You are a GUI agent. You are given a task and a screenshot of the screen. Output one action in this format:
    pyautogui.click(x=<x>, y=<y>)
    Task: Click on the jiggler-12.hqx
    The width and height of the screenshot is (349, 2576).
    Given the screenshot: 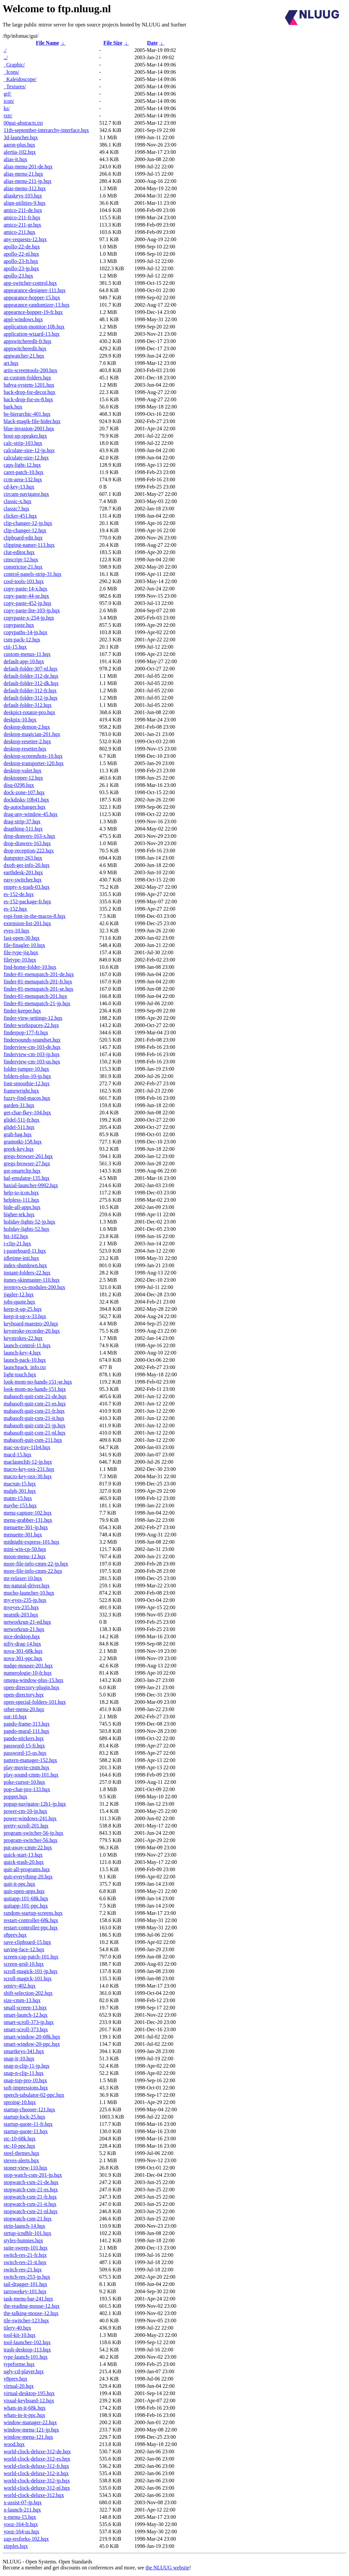 What is the action you would take?
    pyautogui.click(x=19, y=1294)
    